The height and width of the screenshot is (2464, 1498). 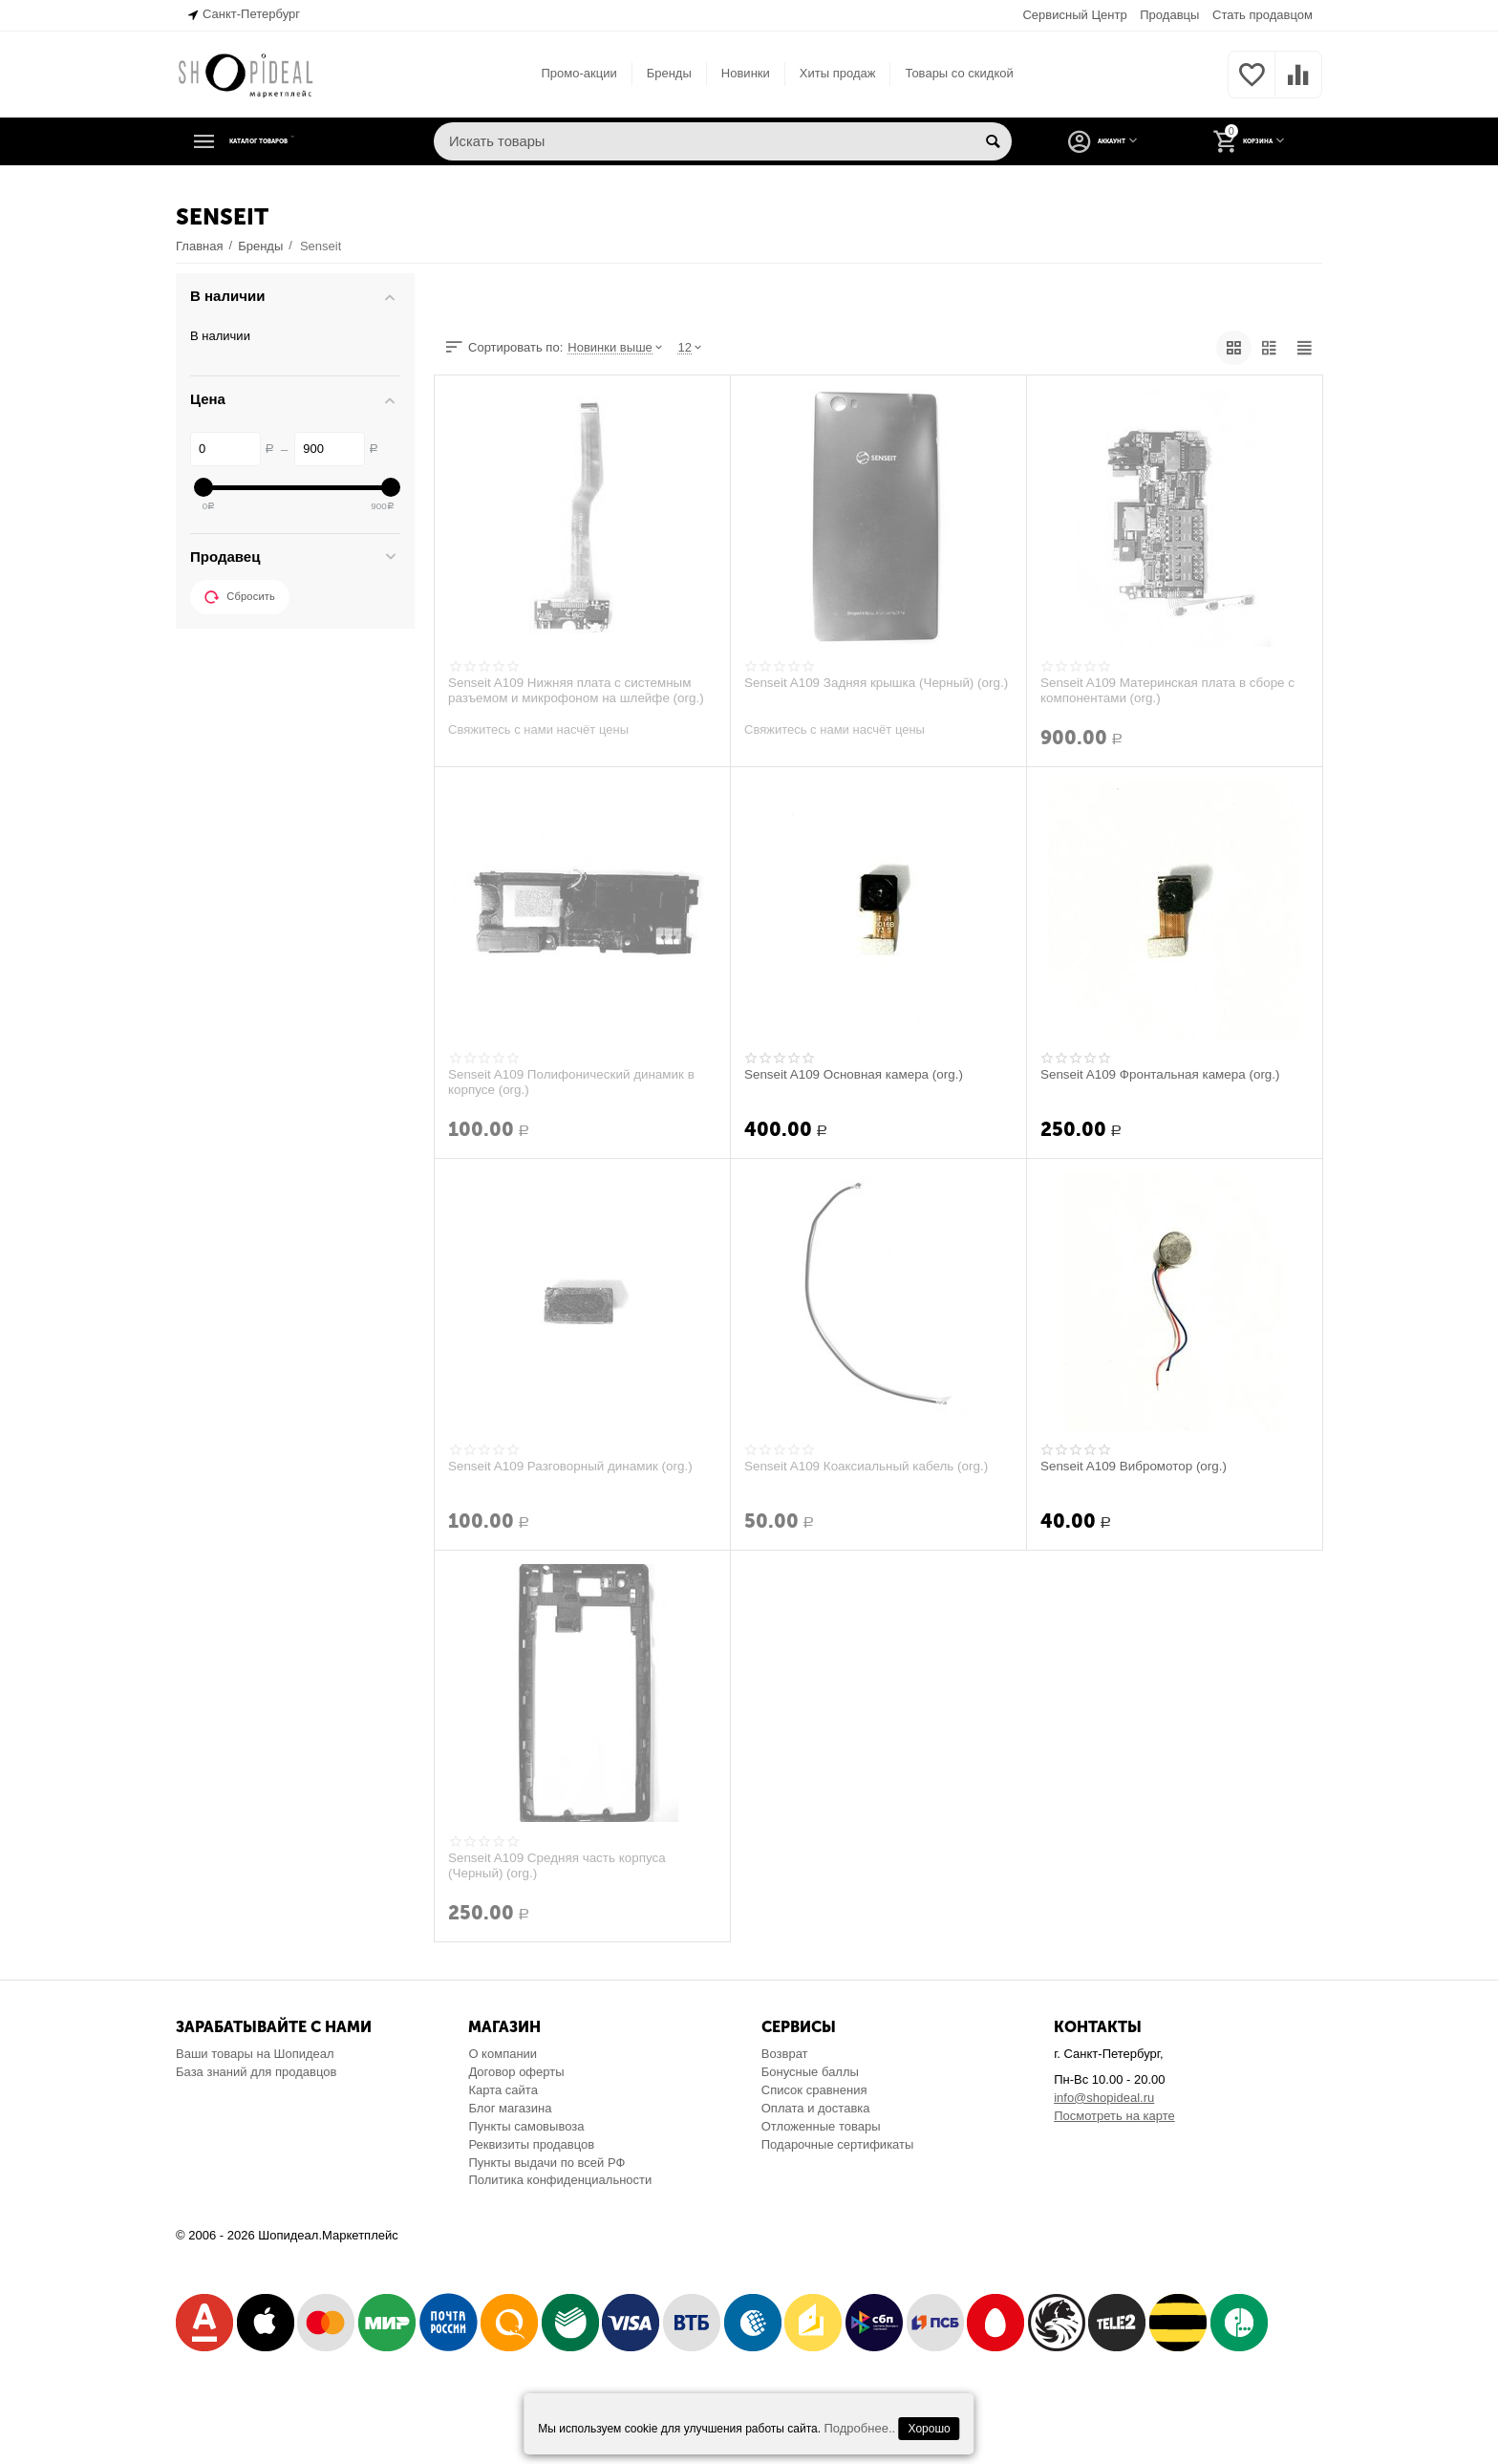 What do you see at coordinates (293, 141) in the screenshot?
I see `Каталог товаров` at bounding box center [293, 141].